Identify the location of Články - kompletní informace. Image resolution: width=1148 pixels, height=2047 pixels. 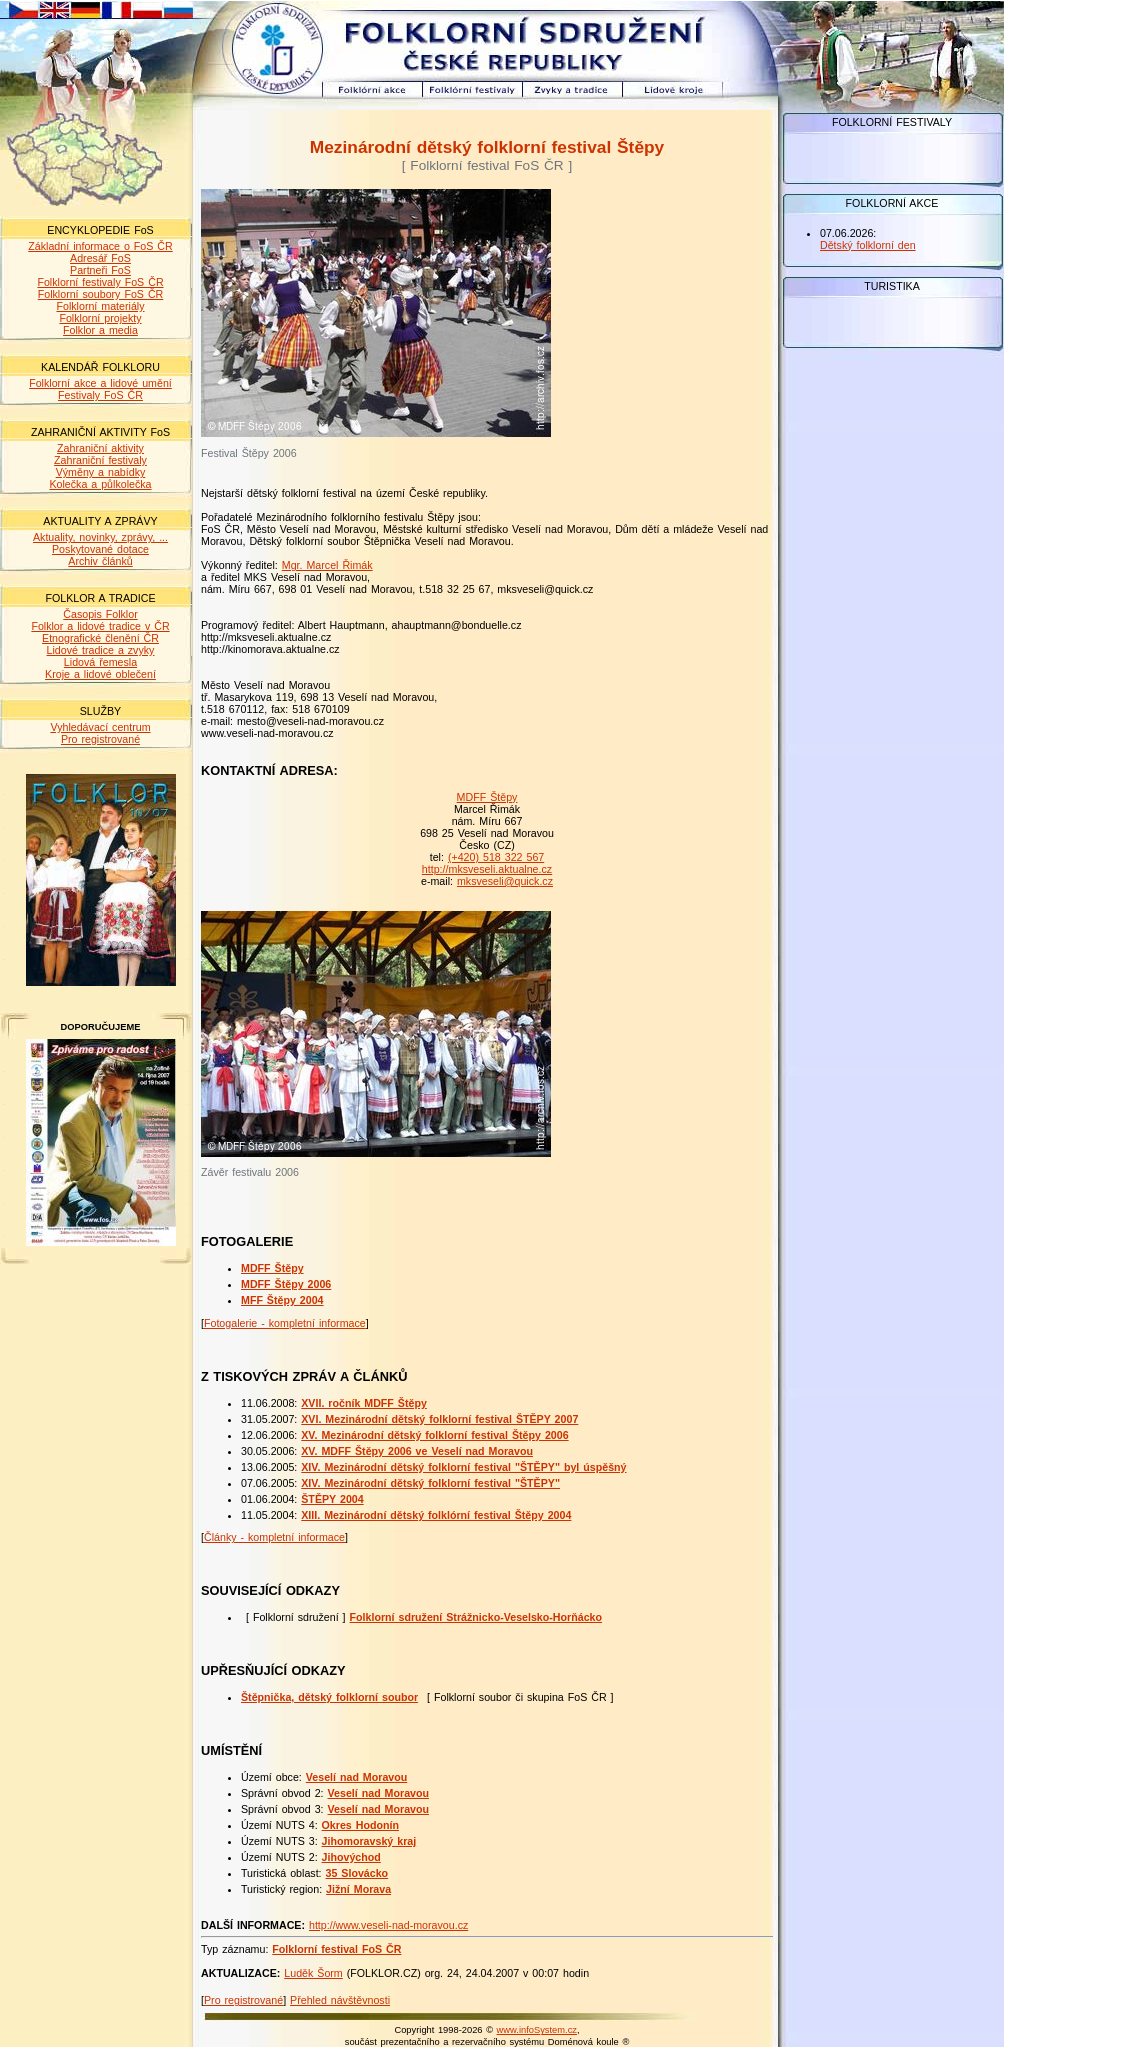
(274, 1537).